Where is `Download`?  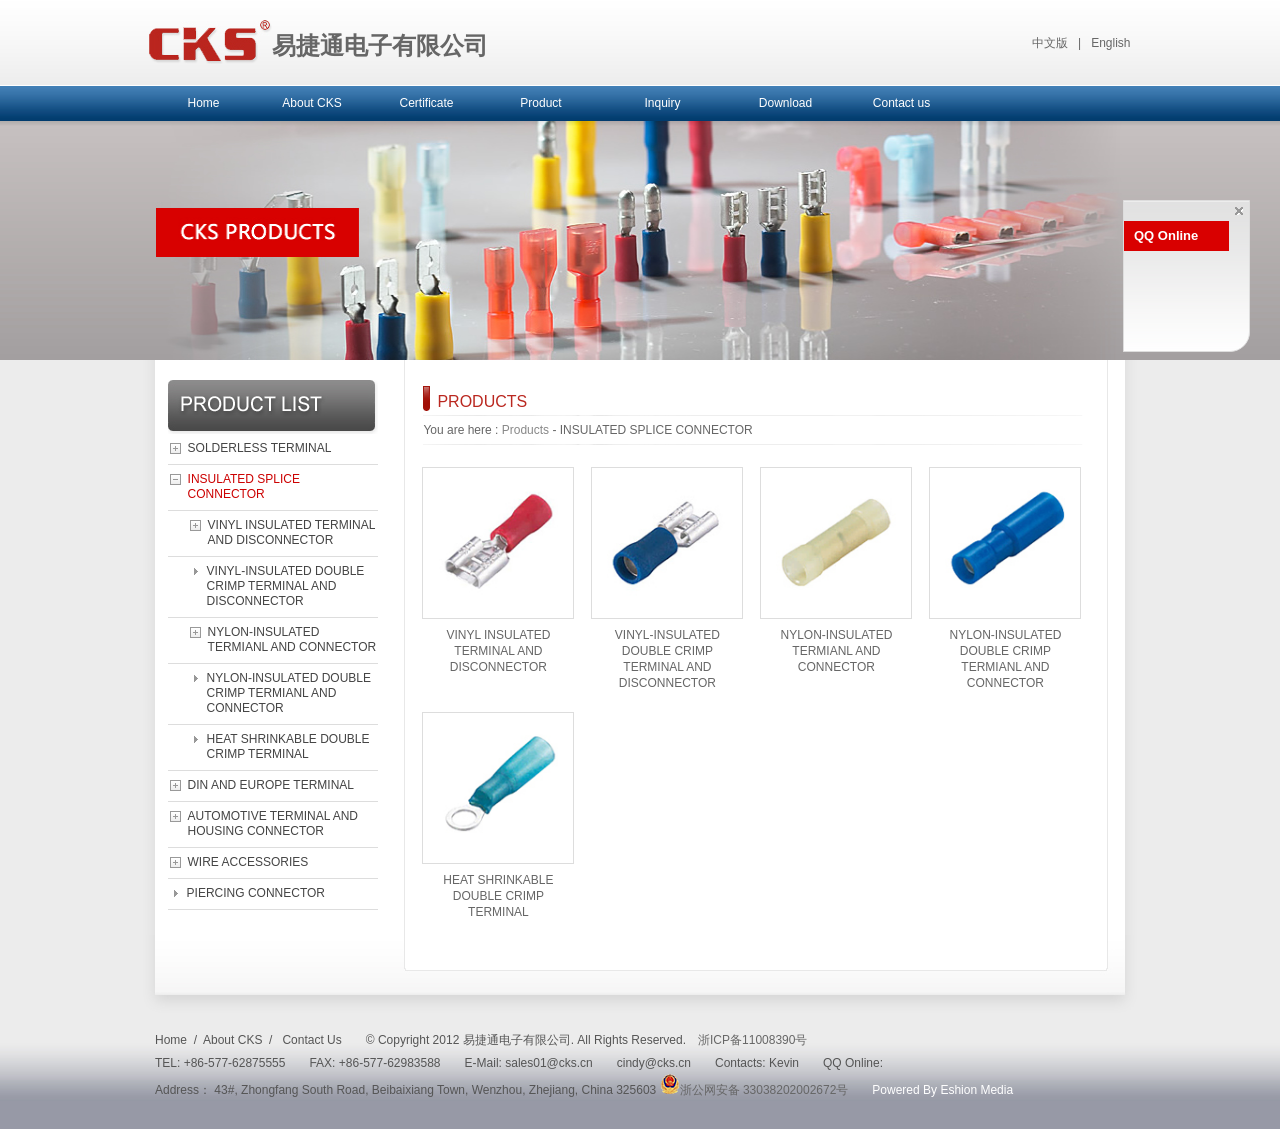
Download is located at coordinates (785, 103).